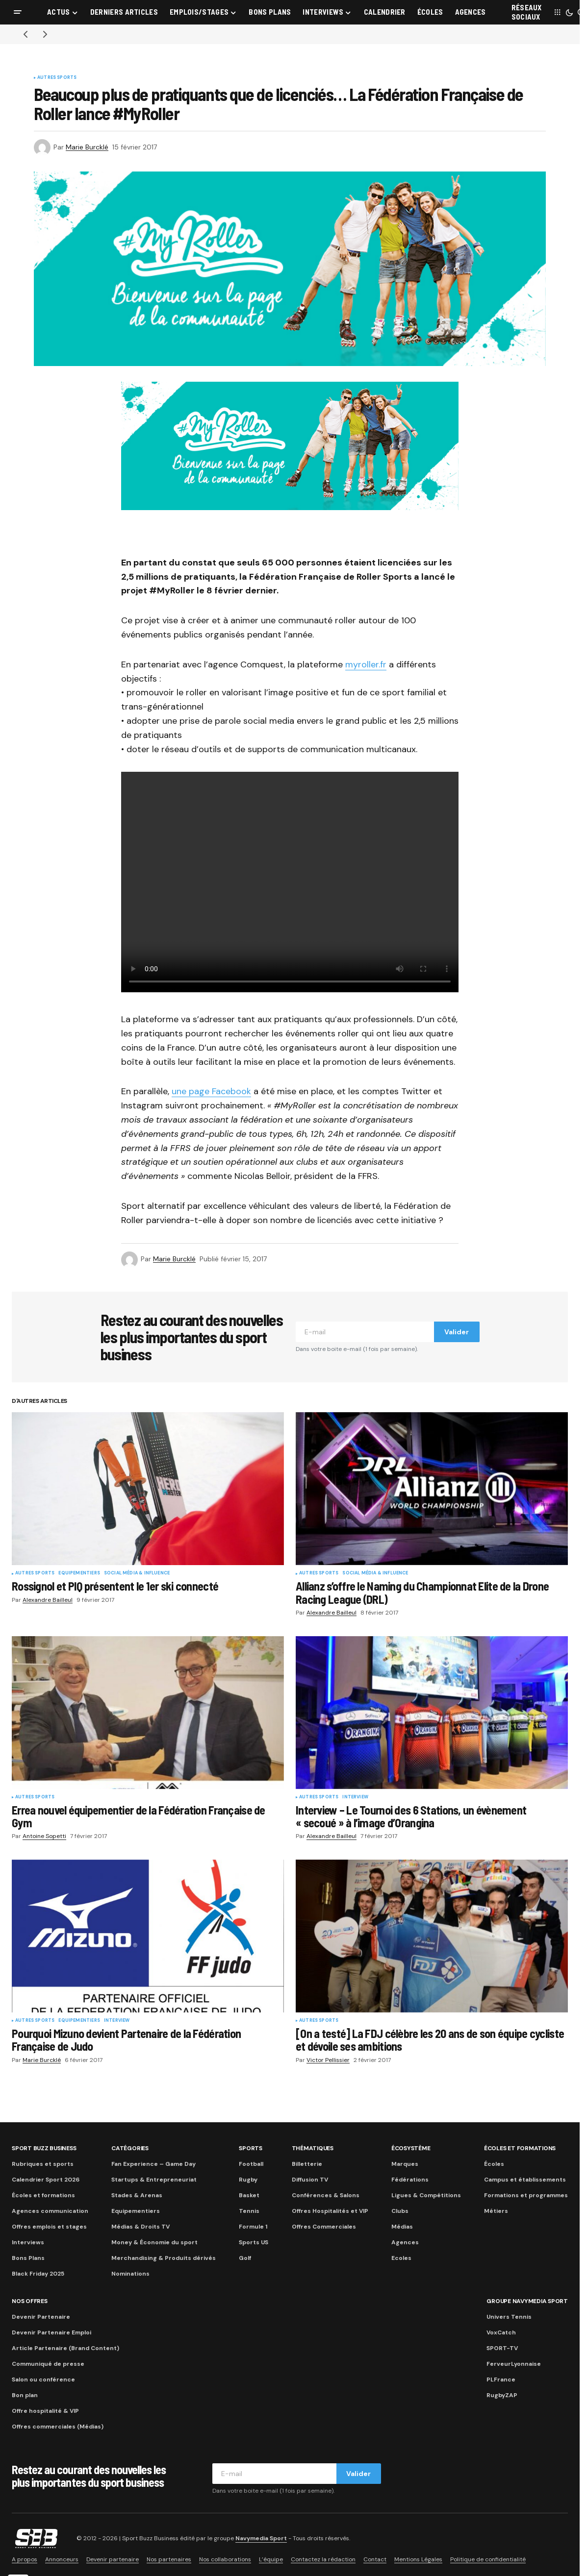  What do you see at coordinates (261, 2538) in the screenshot?
I see `Navymedia Sport` at bounding box center [261, 2538].